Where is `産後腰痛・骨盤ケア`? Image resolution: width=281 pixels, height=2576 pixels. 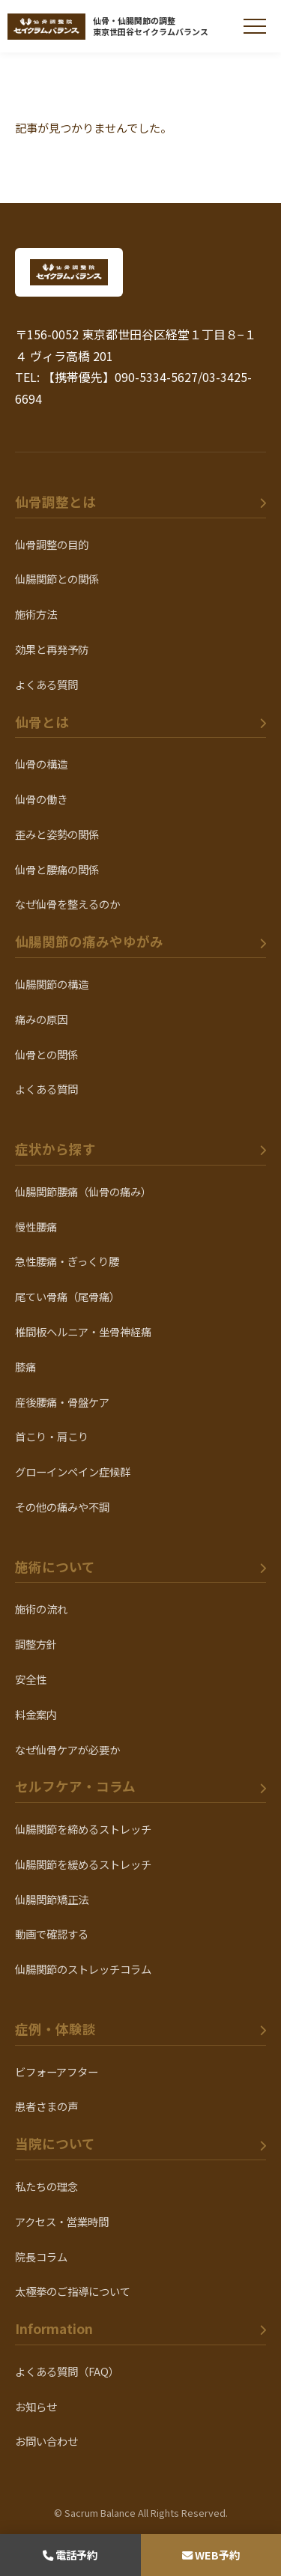
産後腰痛・骨盤ケア is located at coordinates (62, 1402).